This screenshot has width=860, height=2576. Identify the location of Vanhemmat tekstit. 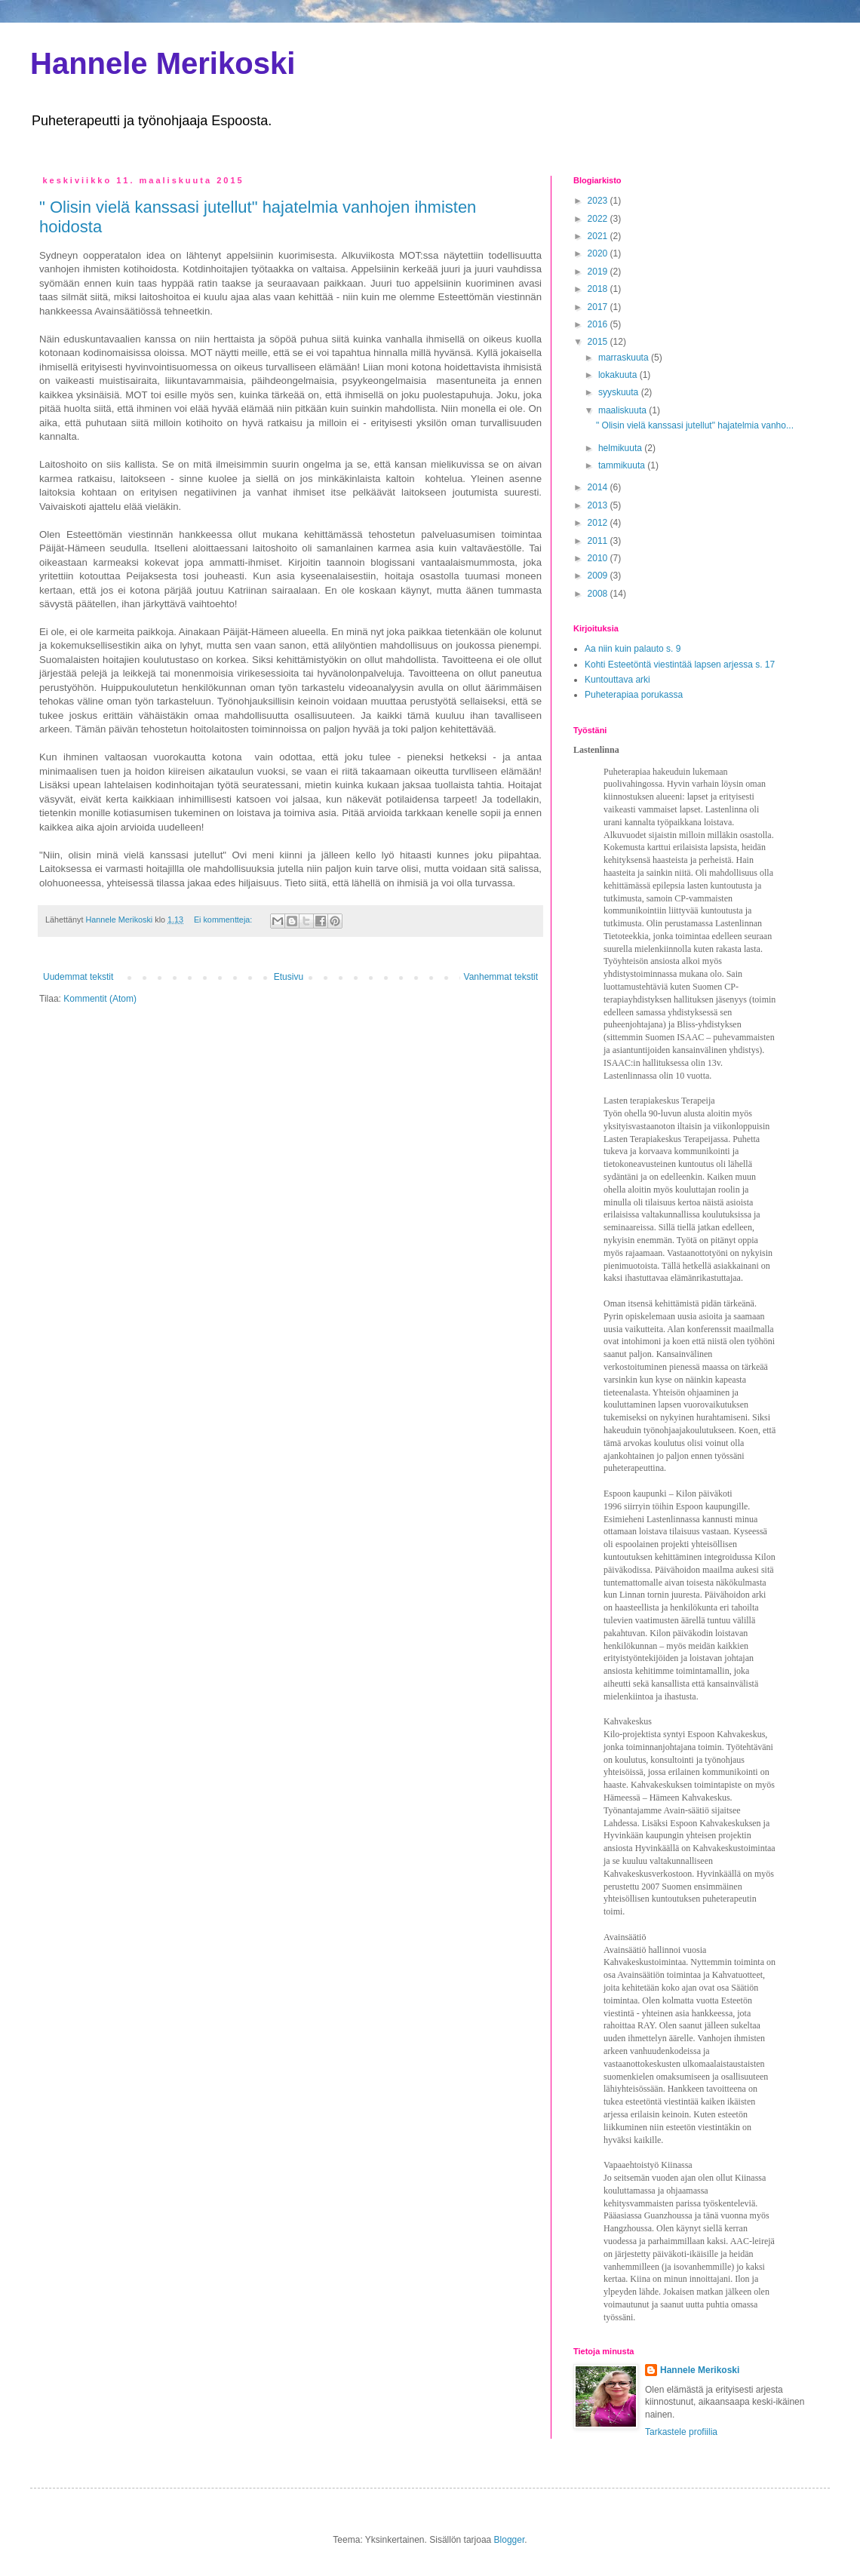
(501, 977).